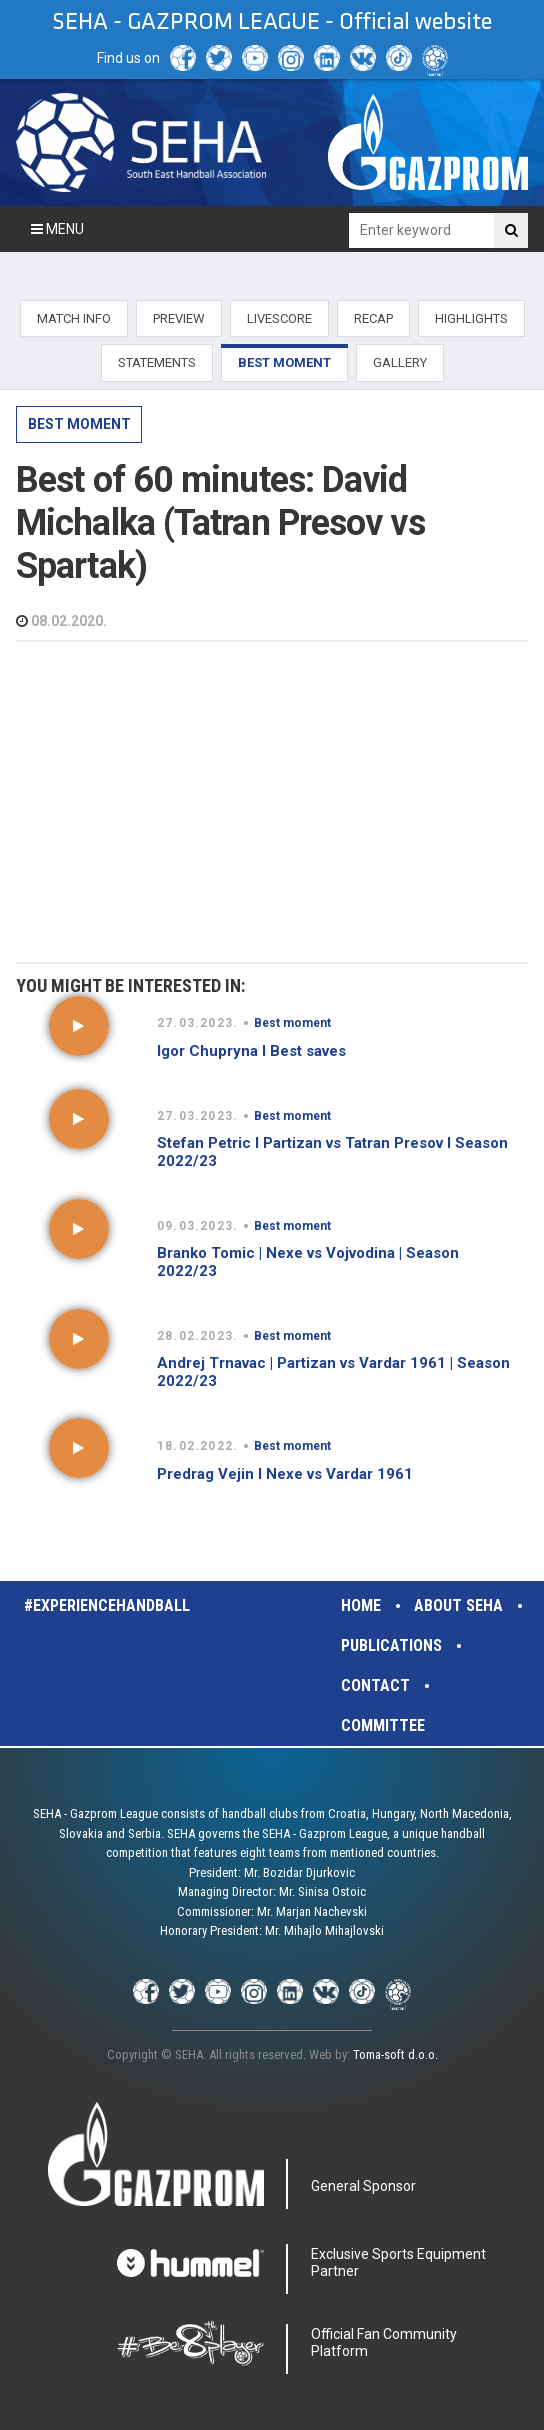 Image resolution: width=544 pixels, height=2430 pixels. What do you see at coordinates (157, 362) in the screenshot?
I see `STATEMENTS` at bounding box center [157, 362].